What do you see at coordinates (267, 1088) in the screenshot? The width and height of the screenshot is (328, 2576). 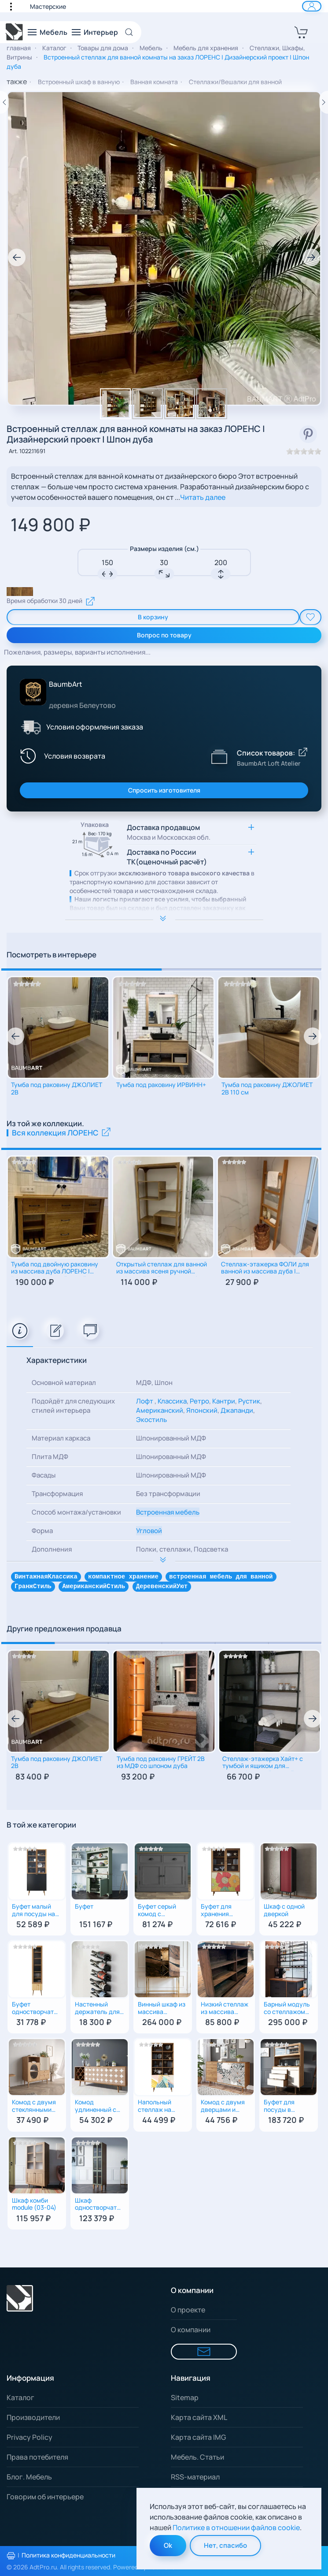 I see `Тумба под раковину ДЖОЛИЕТ 2B 110 см` at bounding box center [267, 1088].